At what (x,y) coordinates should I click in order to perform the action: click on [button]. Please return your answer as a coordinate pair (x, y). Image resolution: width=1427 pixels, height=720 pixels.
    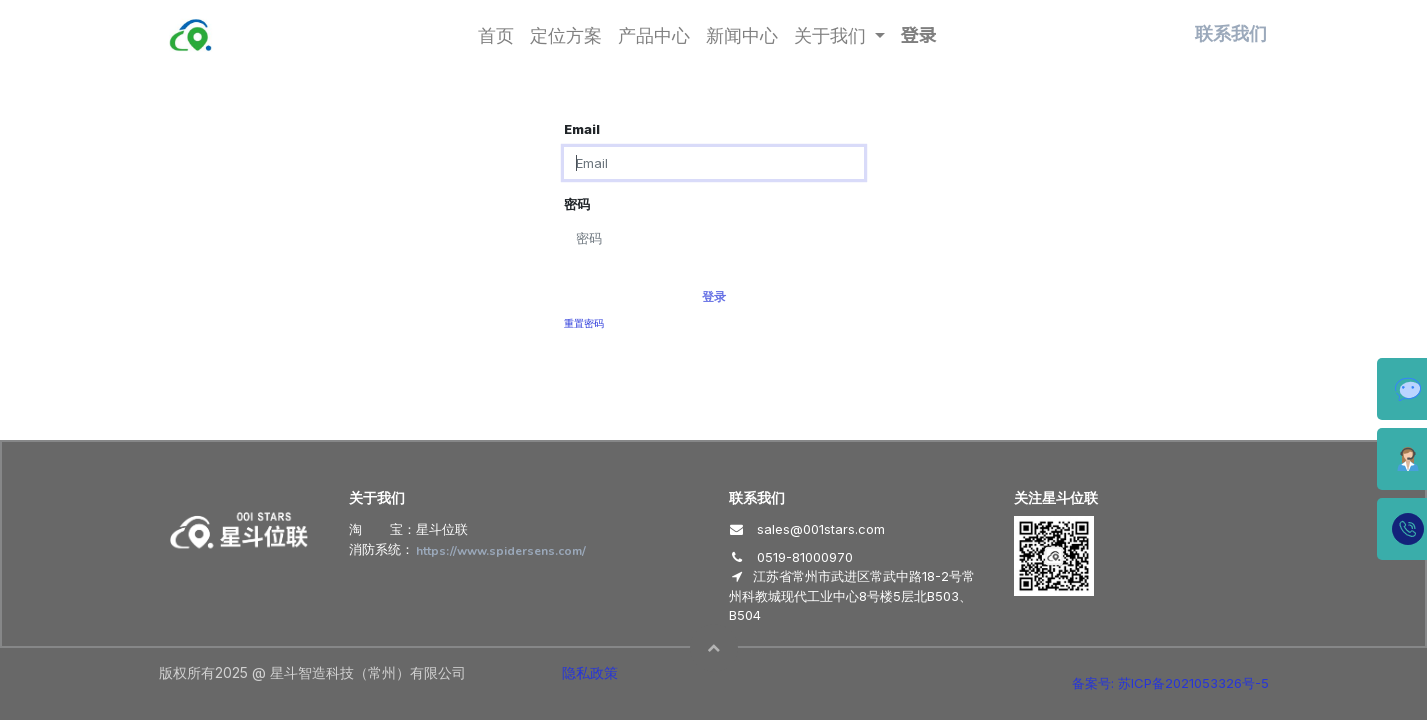
    Looking at the image, I should click on (714, 648).